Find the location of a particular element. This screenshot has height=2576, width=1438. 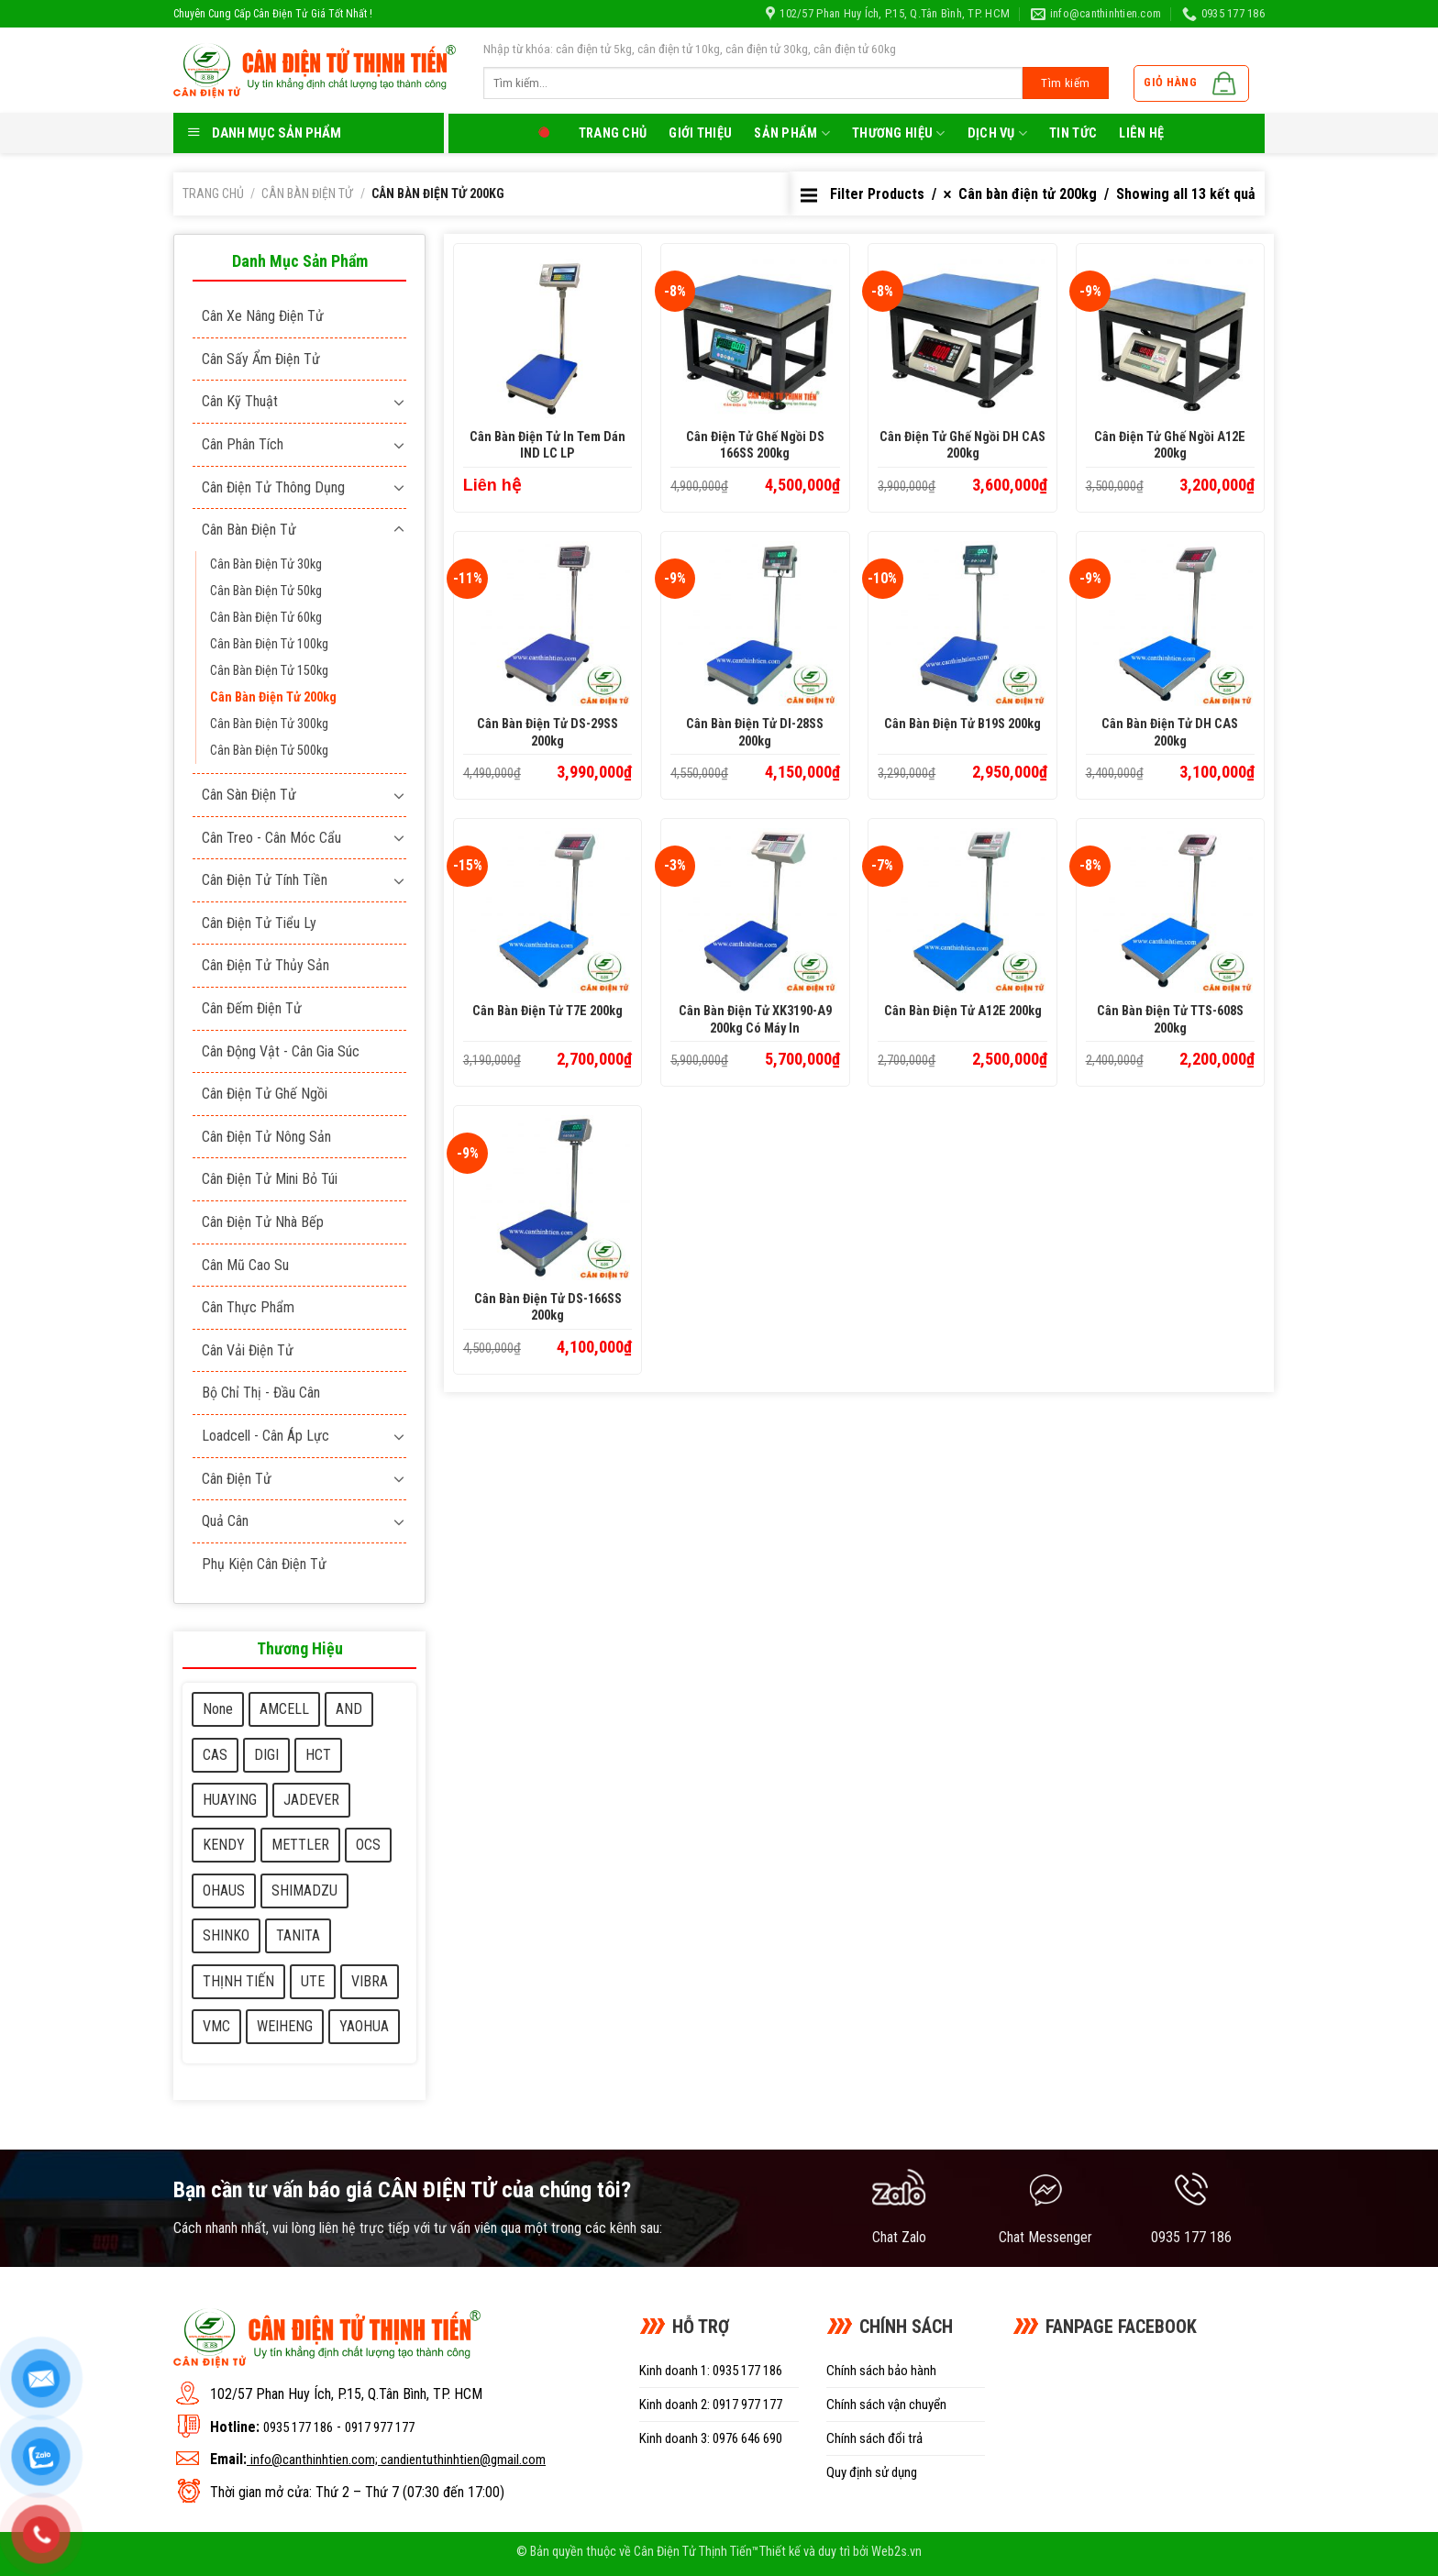

Cân sàn điện tử is located at coordinates (249, 794).